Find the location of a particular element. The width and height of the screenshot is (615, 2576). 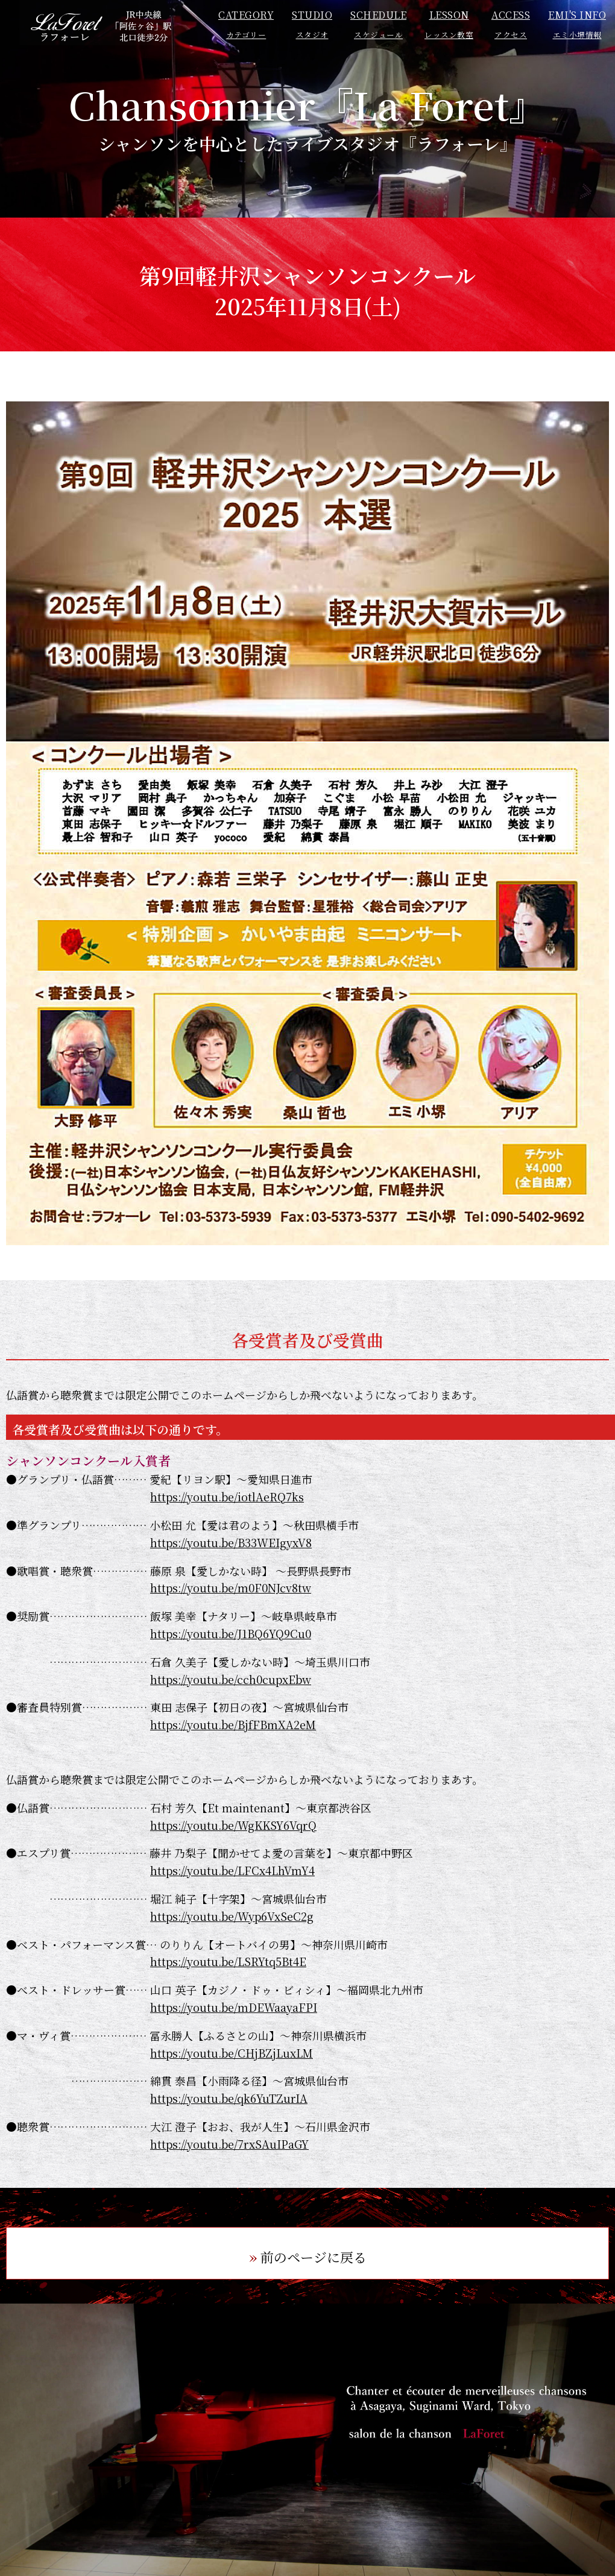

SCHEDULE is located at coordinates (378, 24).